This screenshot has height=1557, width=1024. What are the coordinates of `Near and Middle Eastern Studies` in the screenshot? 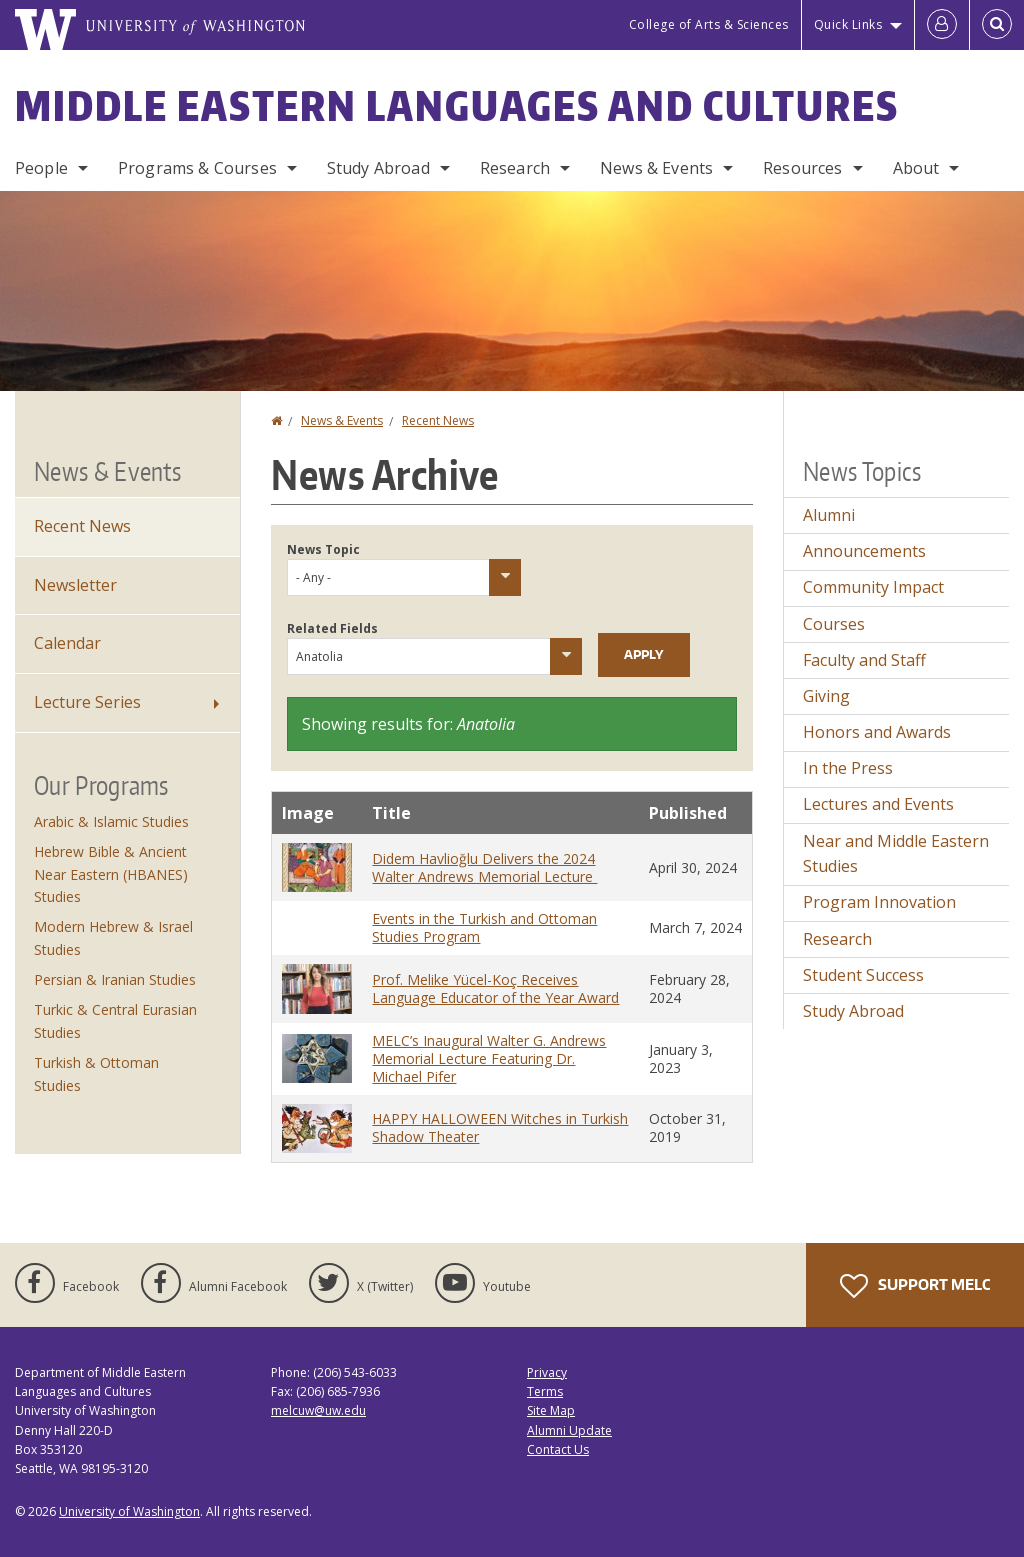 It's located at (896, 854).